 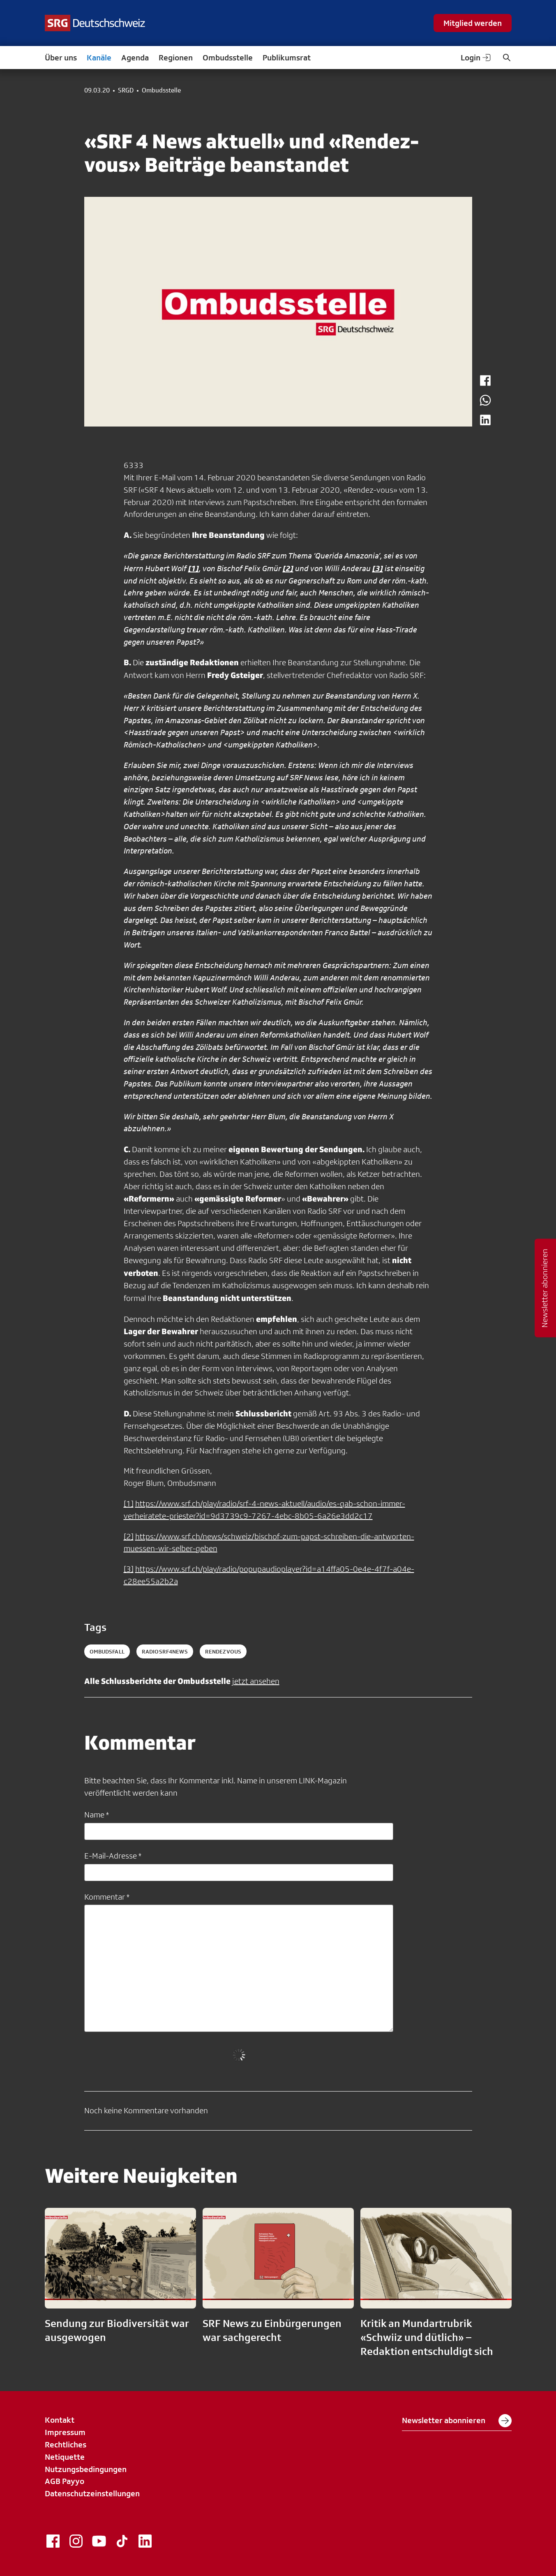 What do you see at coordinates (61, 57) in the screenshot?
I see `Über uns` at bounding box center [61, 57].